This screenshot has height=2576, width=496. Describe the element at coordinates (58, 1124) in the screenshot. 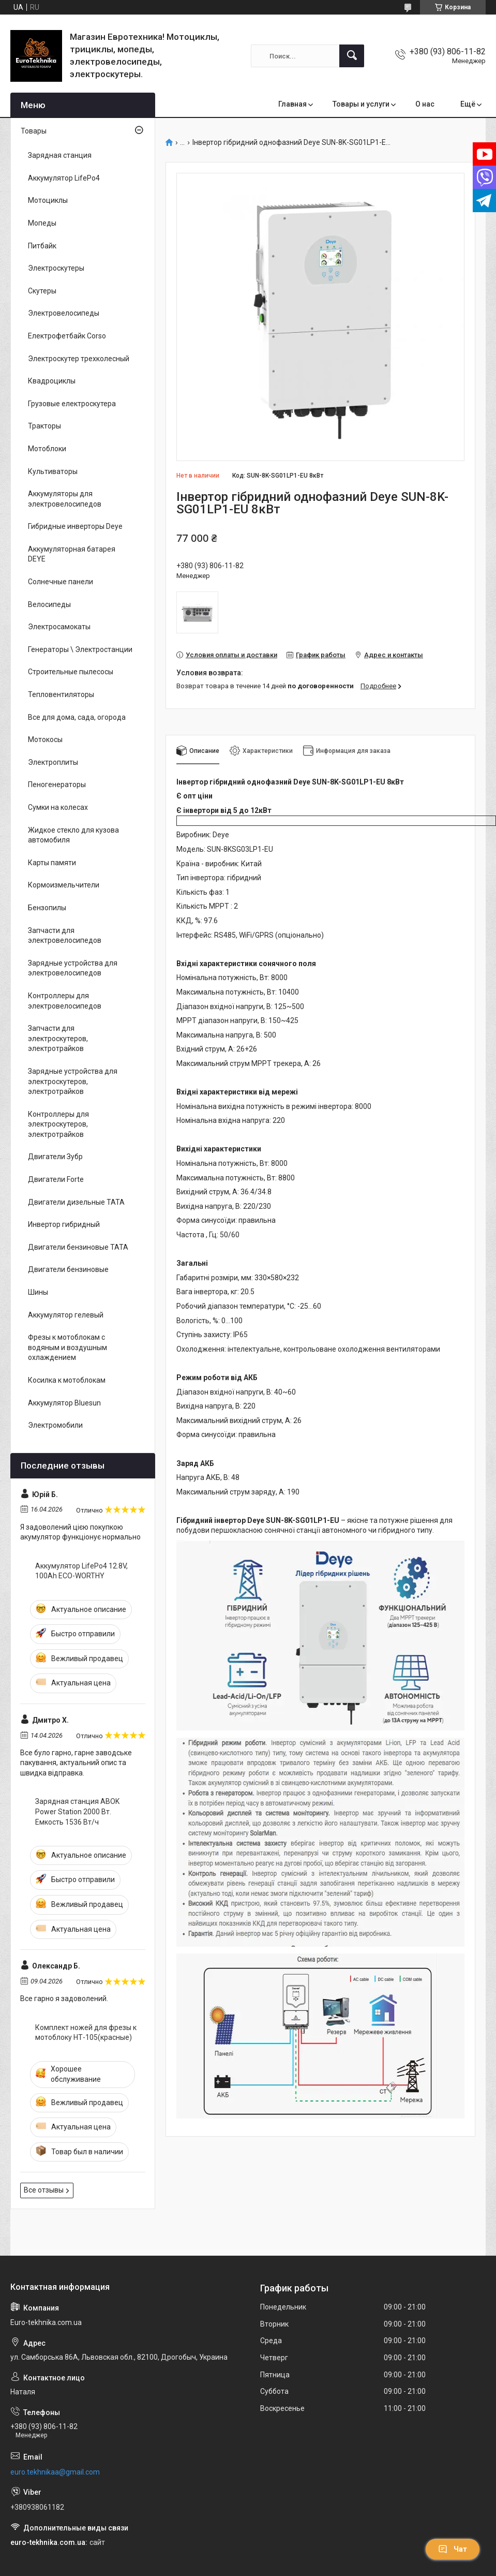

I see `Контроллеры для электроскутеров, электротрайков` at that location.